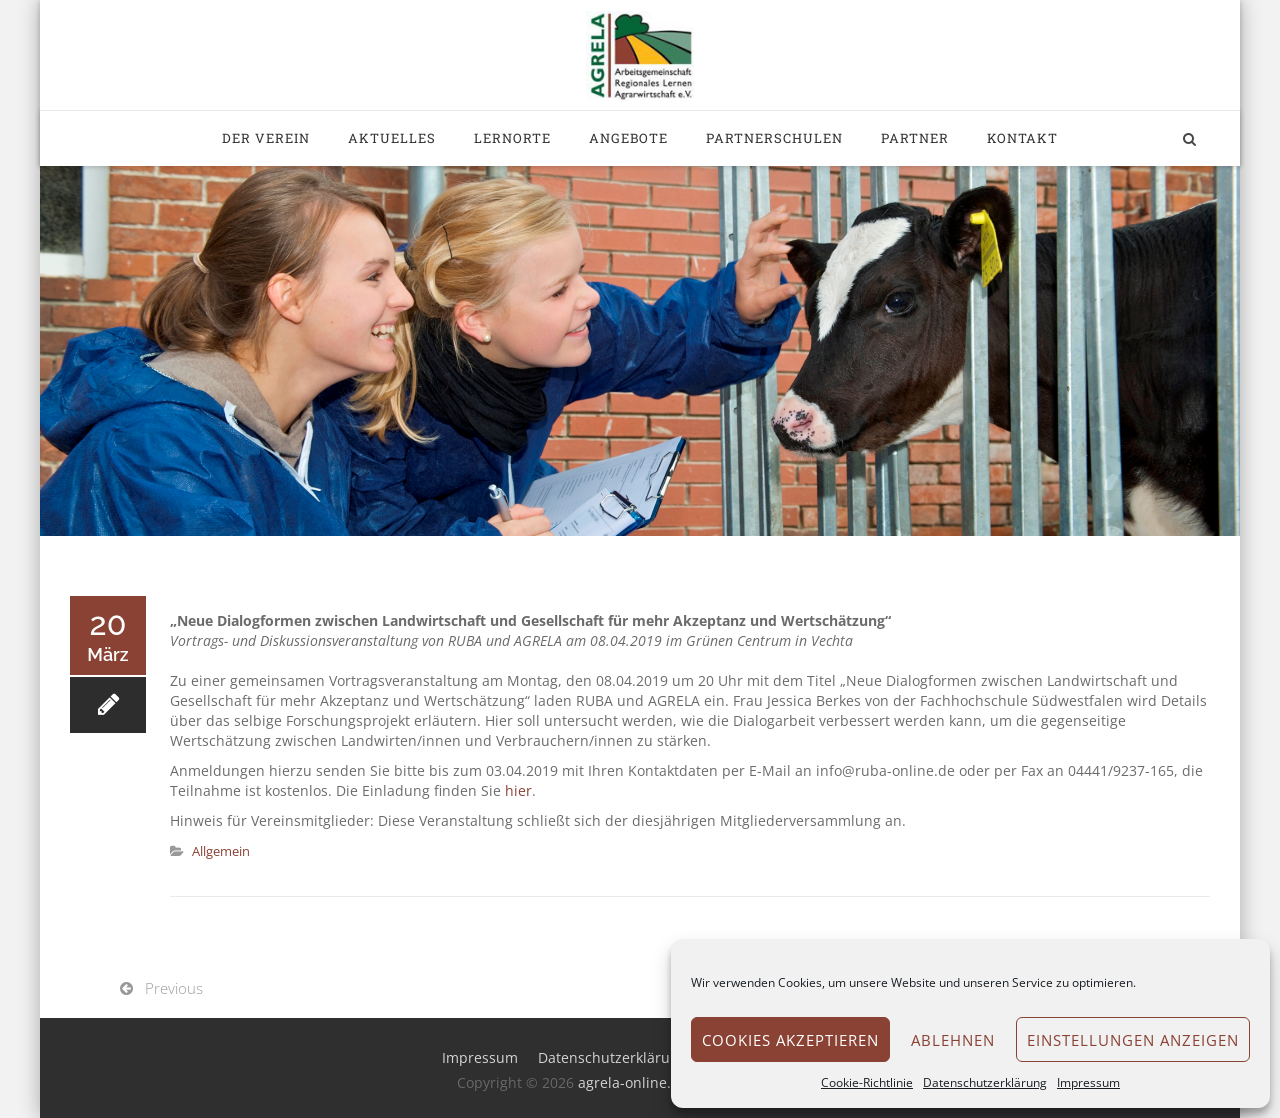 The width and height of the screenshot is (1280, 1118). Describe the element at coordinates (518, 790) in the screenshot. I see `hier` at that location.